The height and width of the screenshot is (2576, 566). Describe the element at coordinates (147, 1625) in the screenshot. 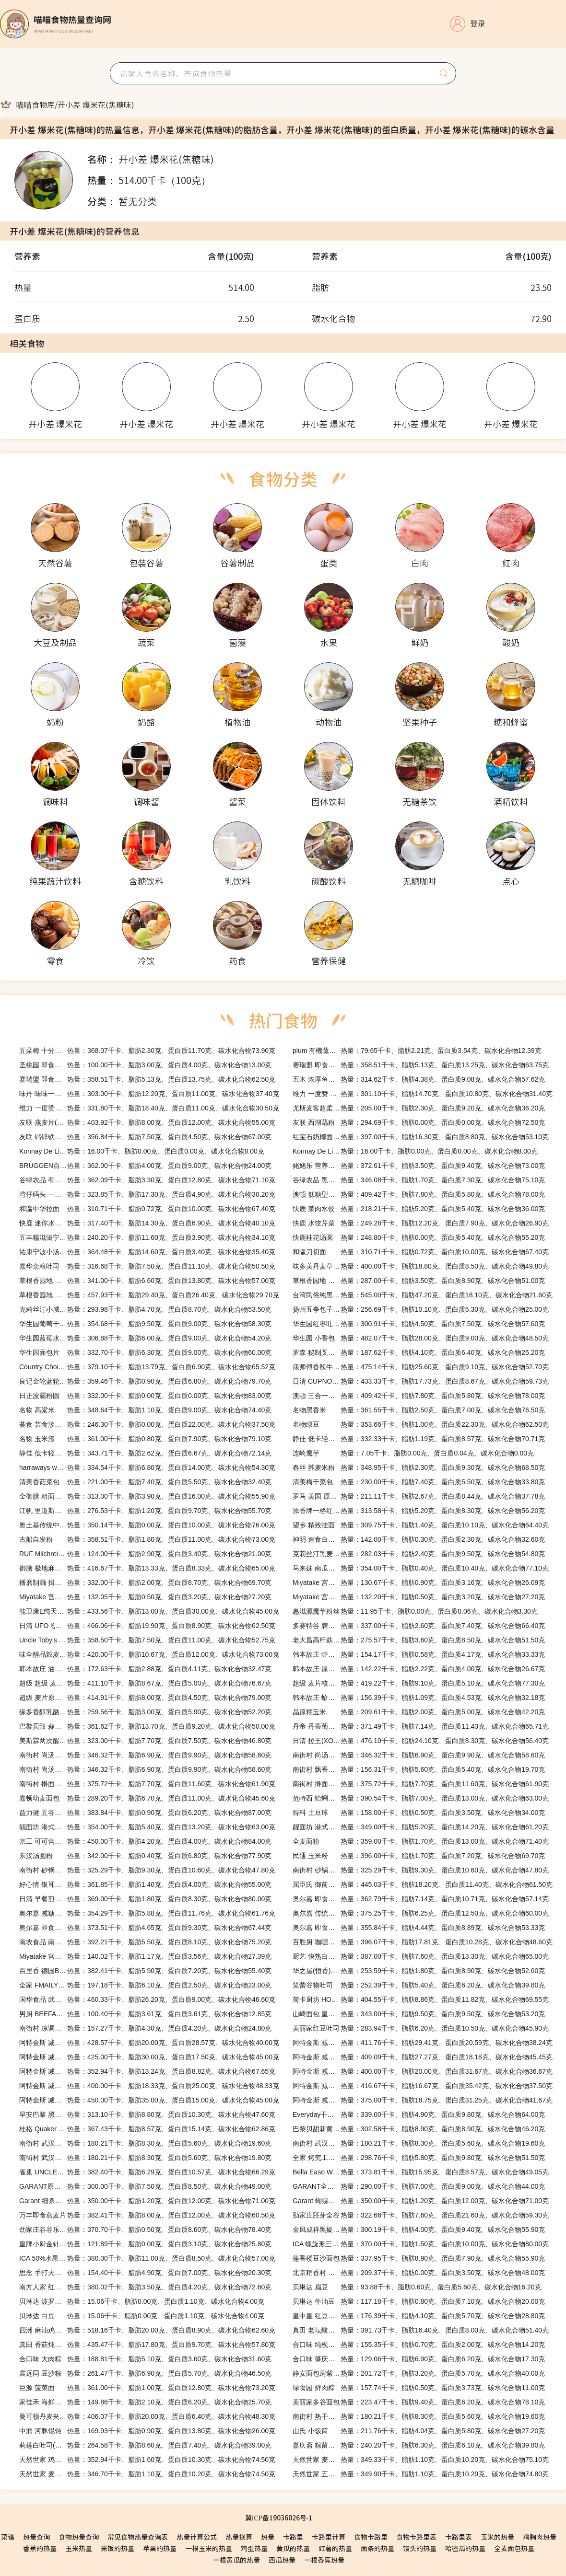

I see `热量：466.06千卡、脂肪19.90克、蛋白质8.90克、碳水化合物62.50克` at that location.